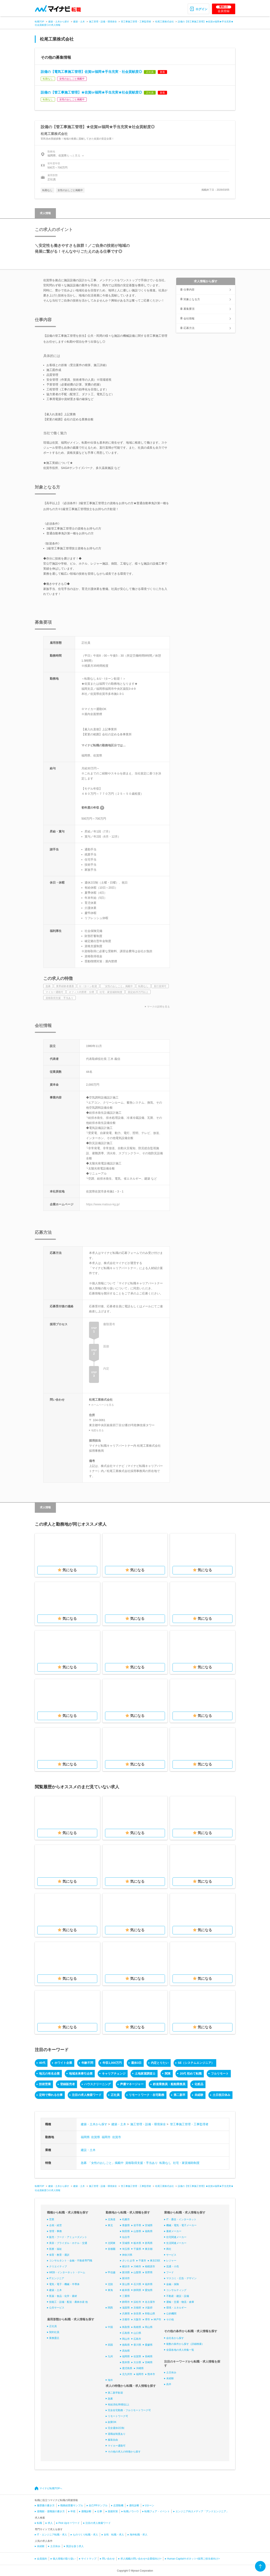  What do you see at coordinates (160, 2062) in the screenshot?
I see `内定とりたい` at bounding box center [160, 2062].